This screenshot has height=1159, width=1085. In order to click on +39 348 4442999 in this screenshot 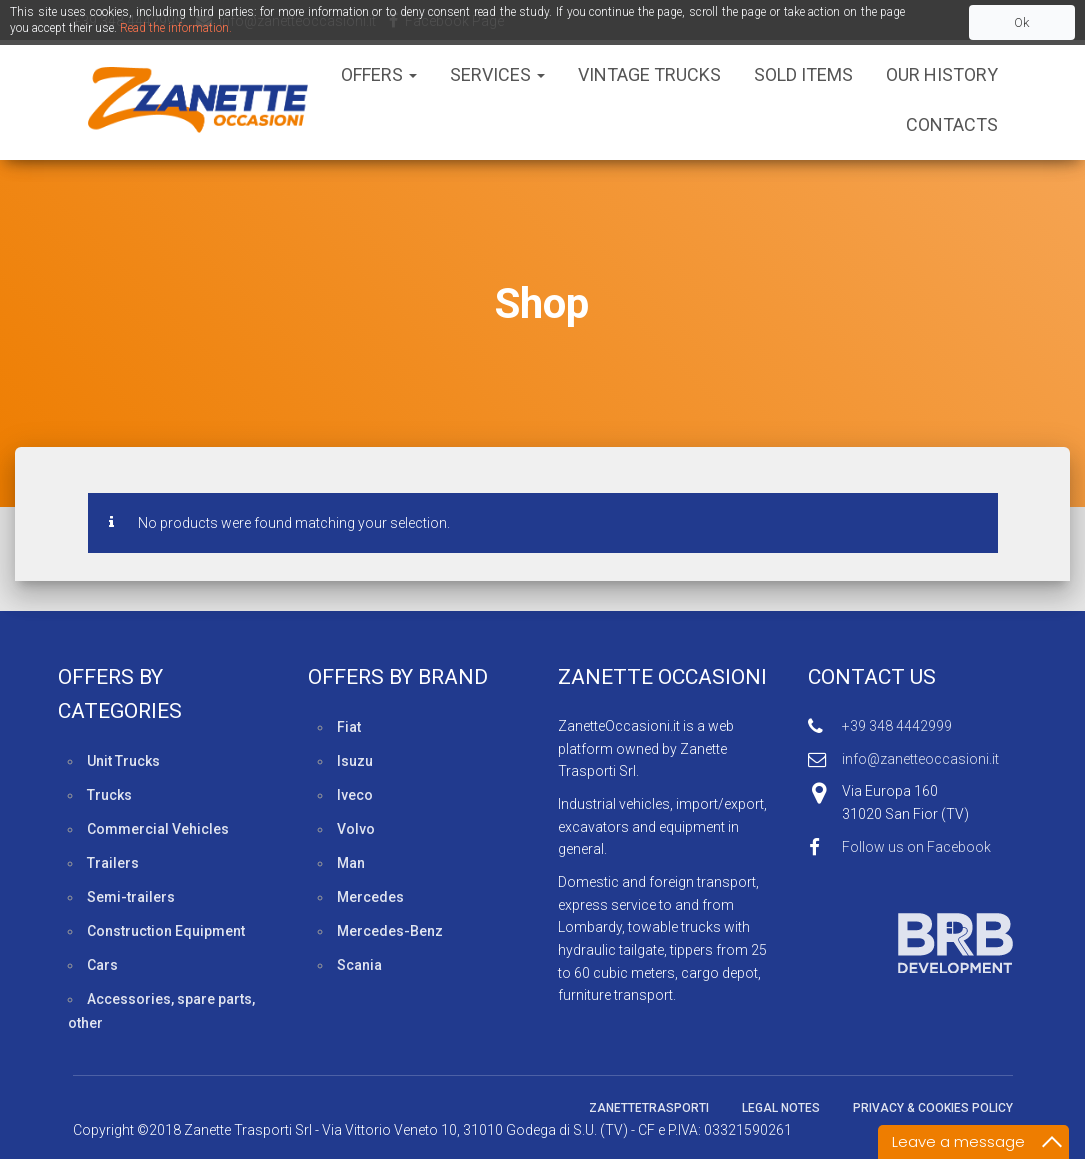, I will do `click(897, 726)`.